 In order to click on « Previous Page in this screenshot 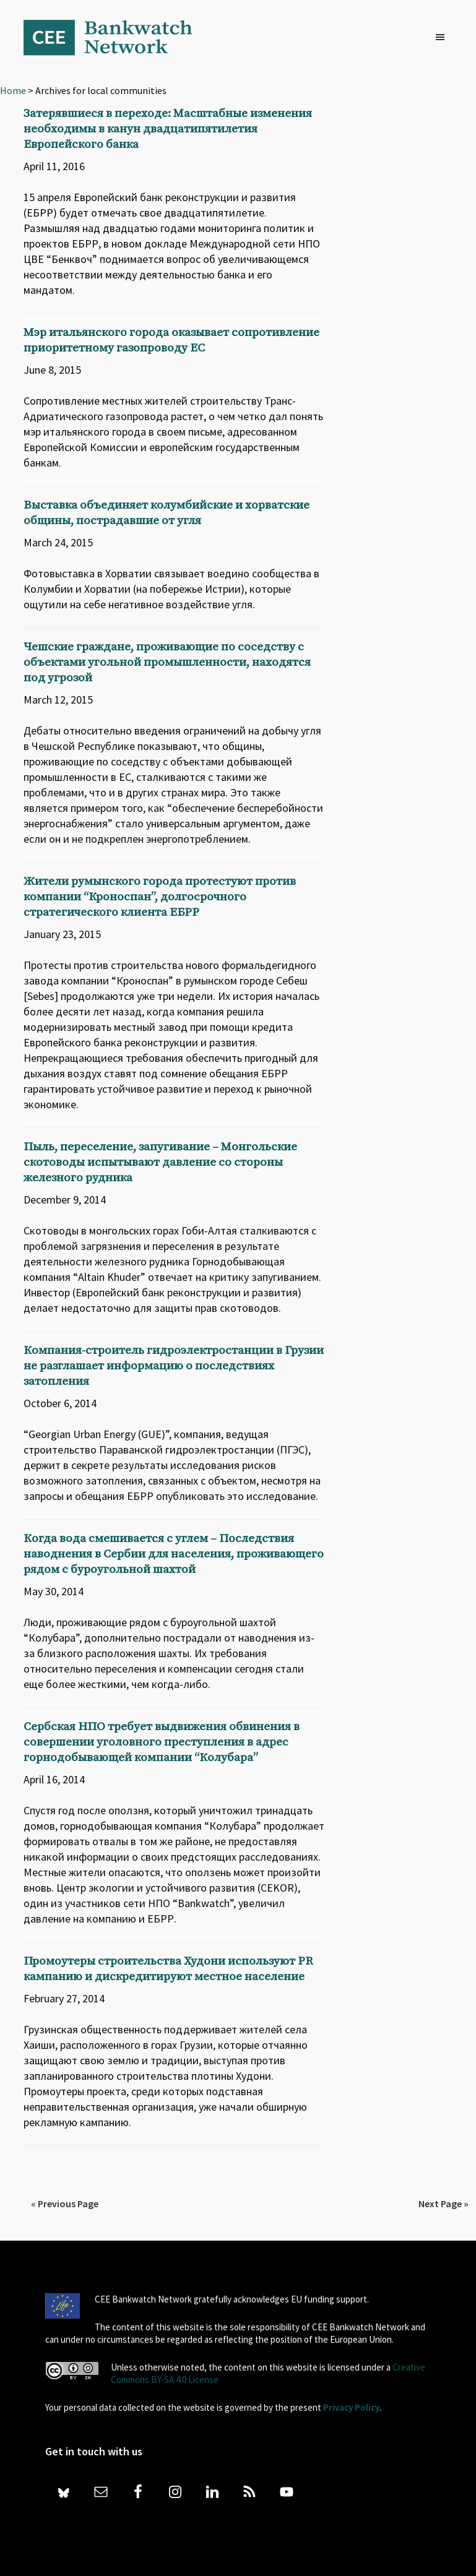, I will do `click(64, 2203)`.